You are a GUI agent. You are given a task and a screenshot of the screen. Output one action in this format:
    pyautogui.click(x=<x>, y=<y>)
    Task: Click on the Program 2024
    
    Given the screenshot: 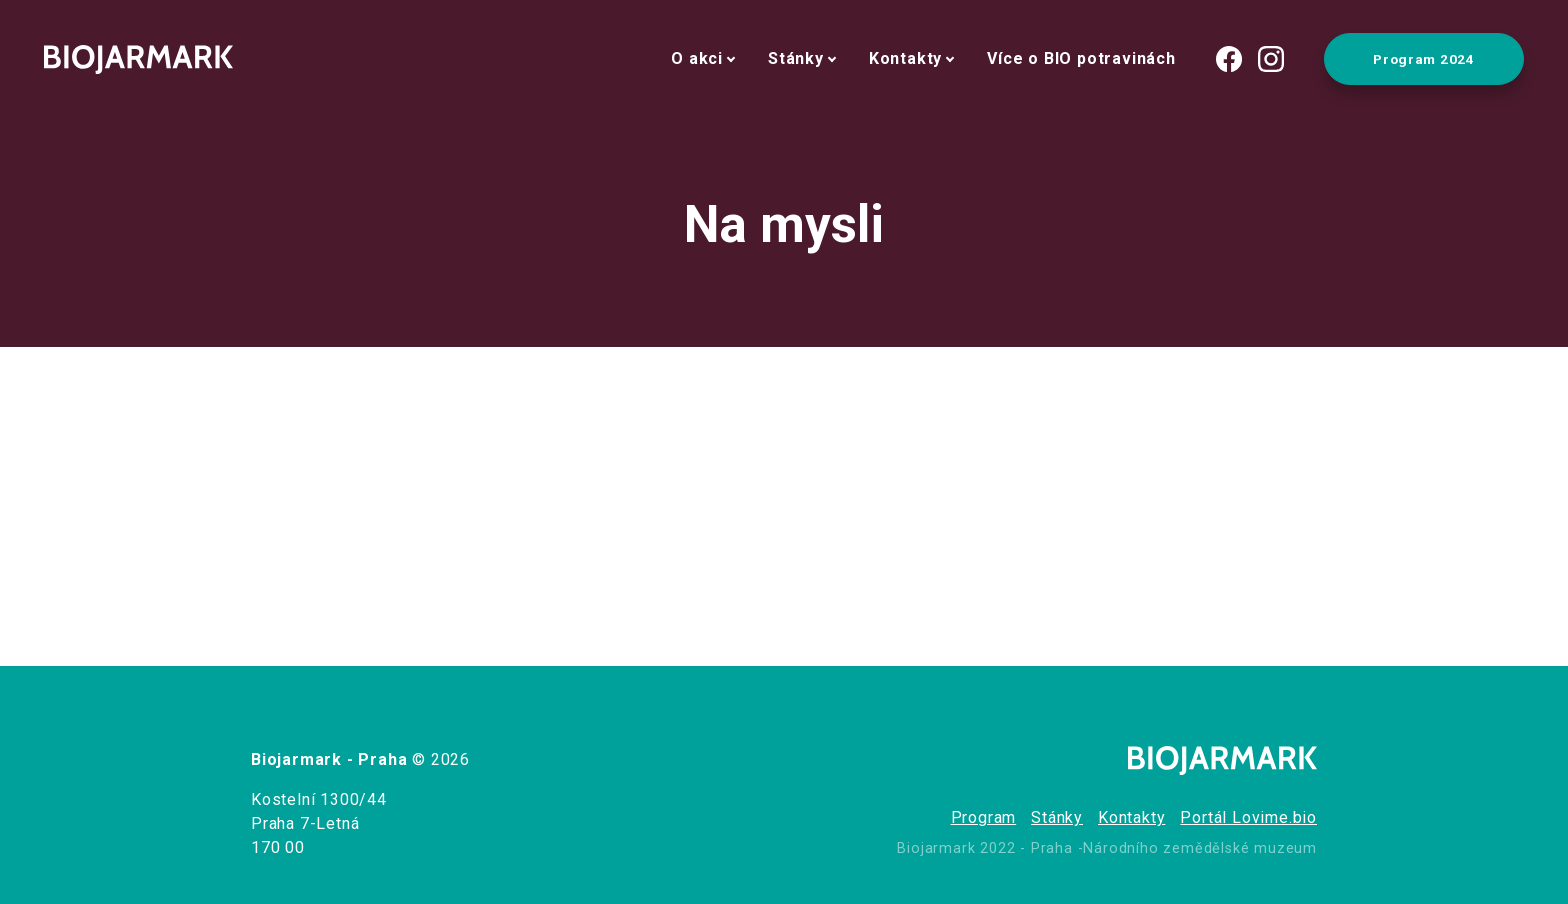 What is the action you would take?
    pyautogui.click(x=1423, y=59)
    